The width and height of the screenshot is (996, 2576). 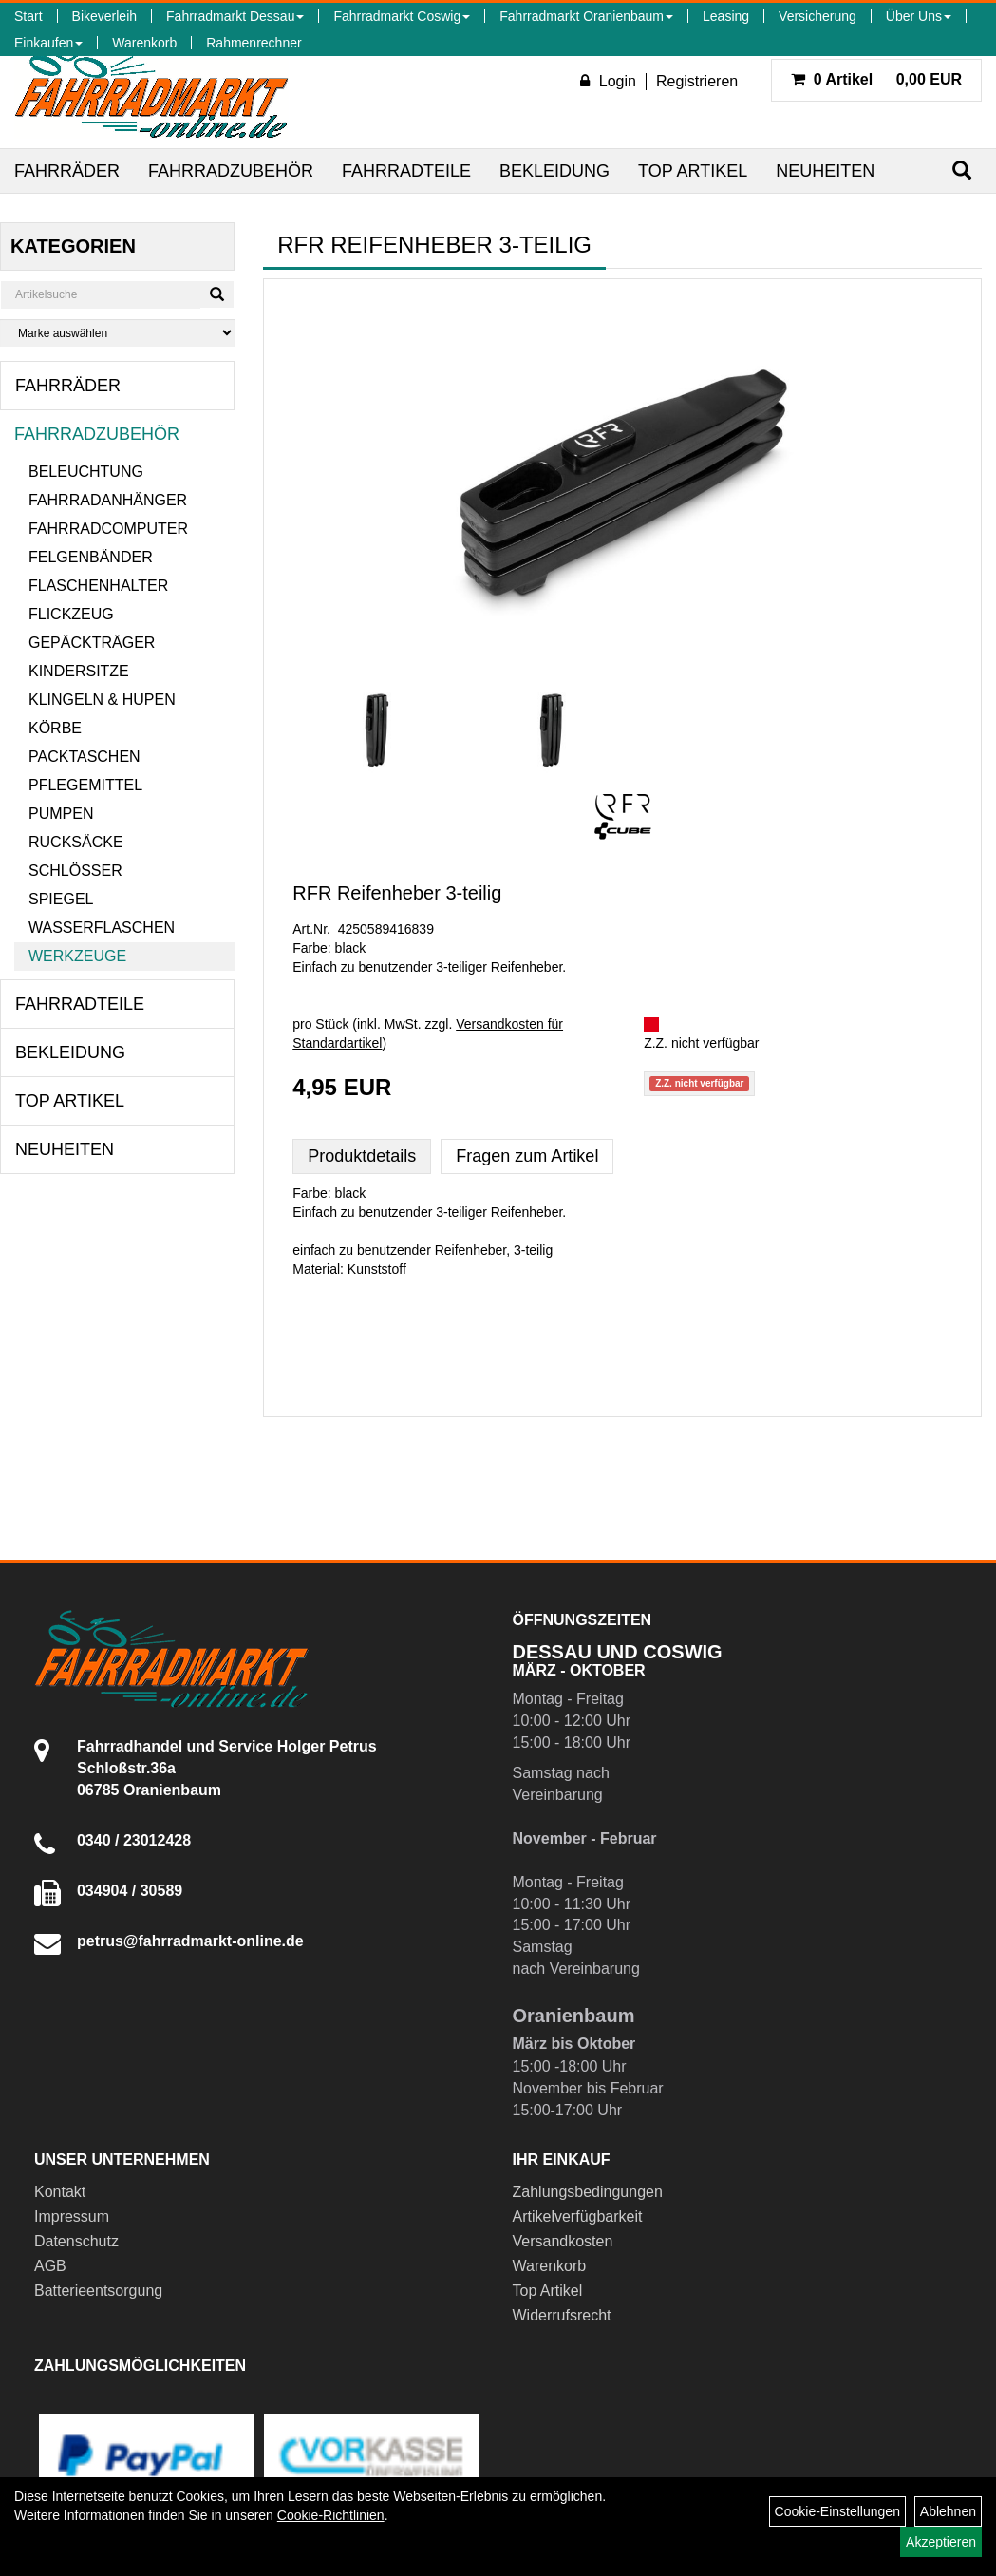 What do you see at coordinates (941, 2541) in the screenshot?
I see `Akzeptieren` at bounding box center [941, 2541].